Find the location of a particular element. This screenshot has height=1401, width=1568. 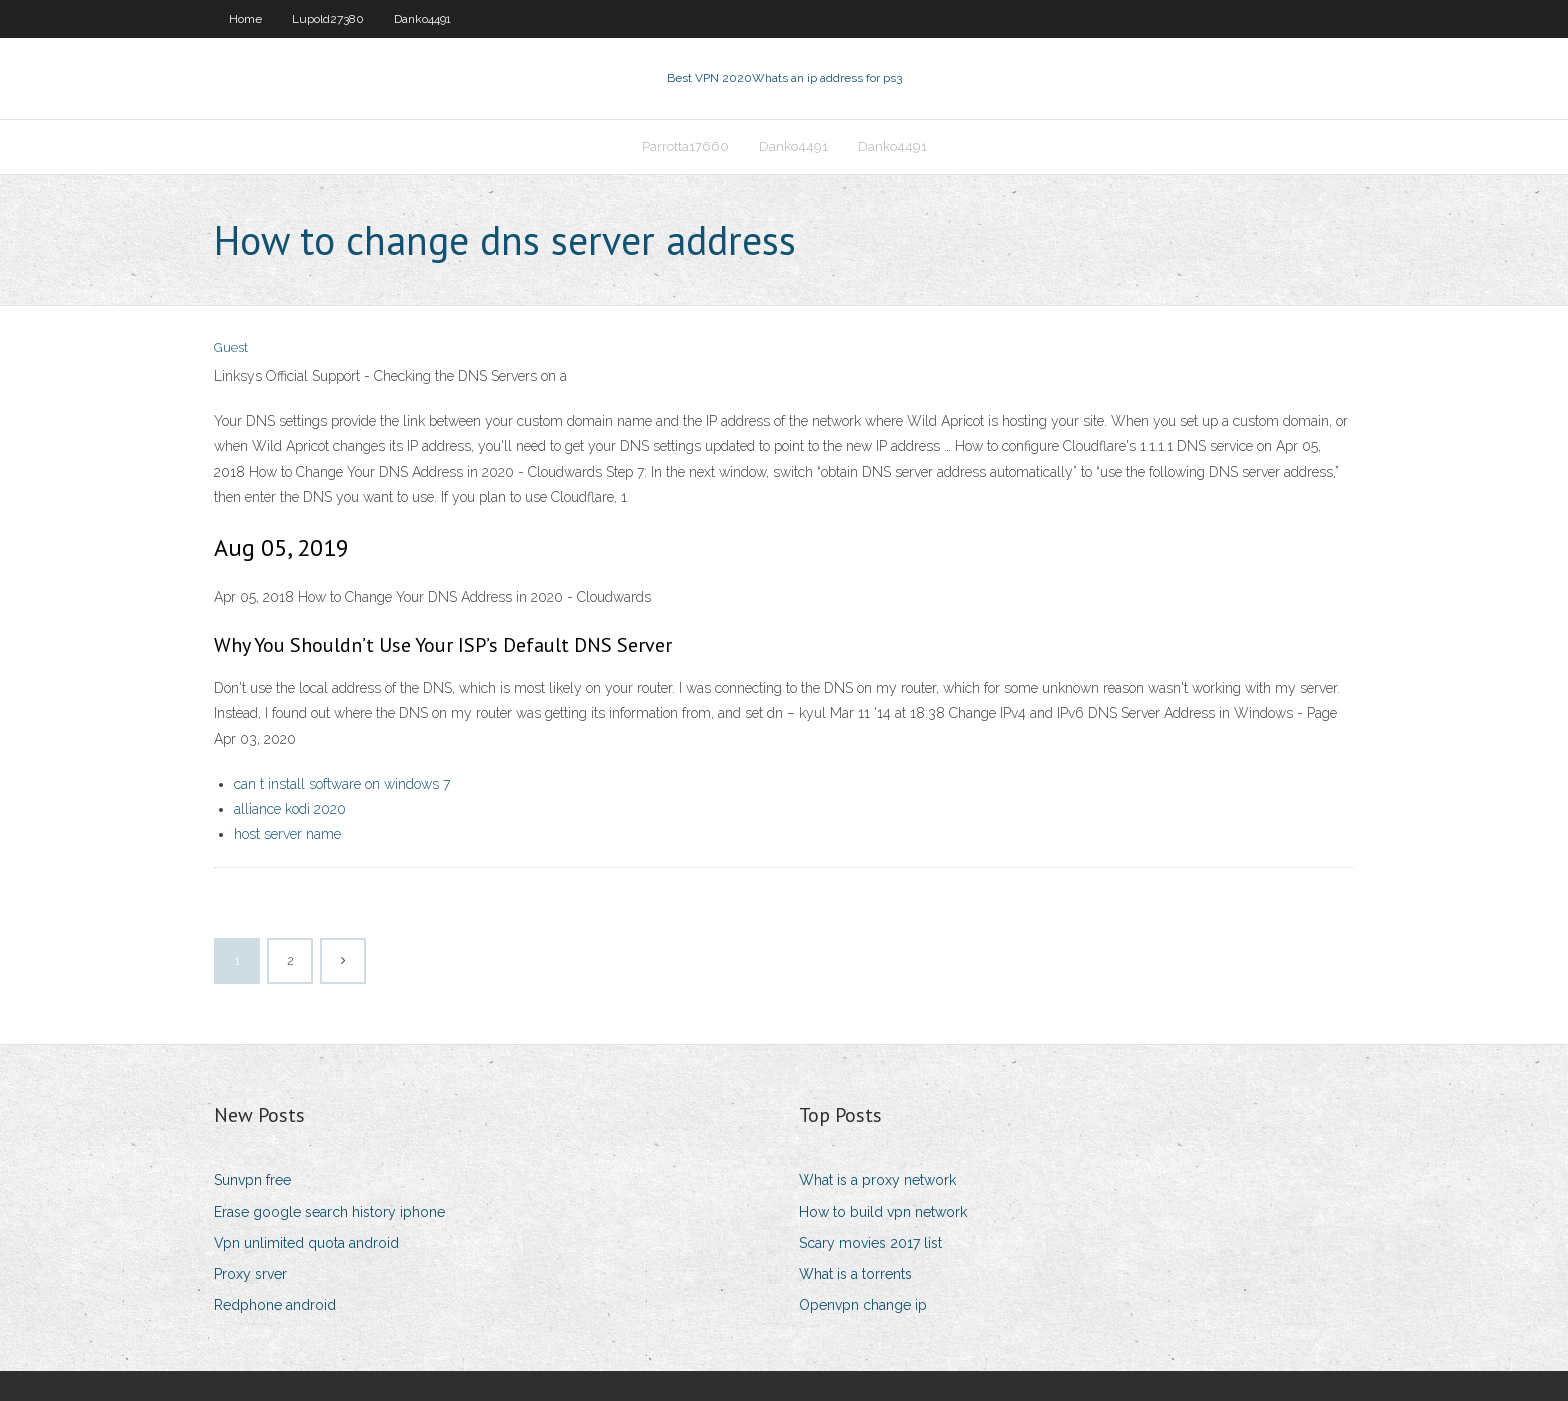

What is a torrents is located at coordinates (855, 1274).